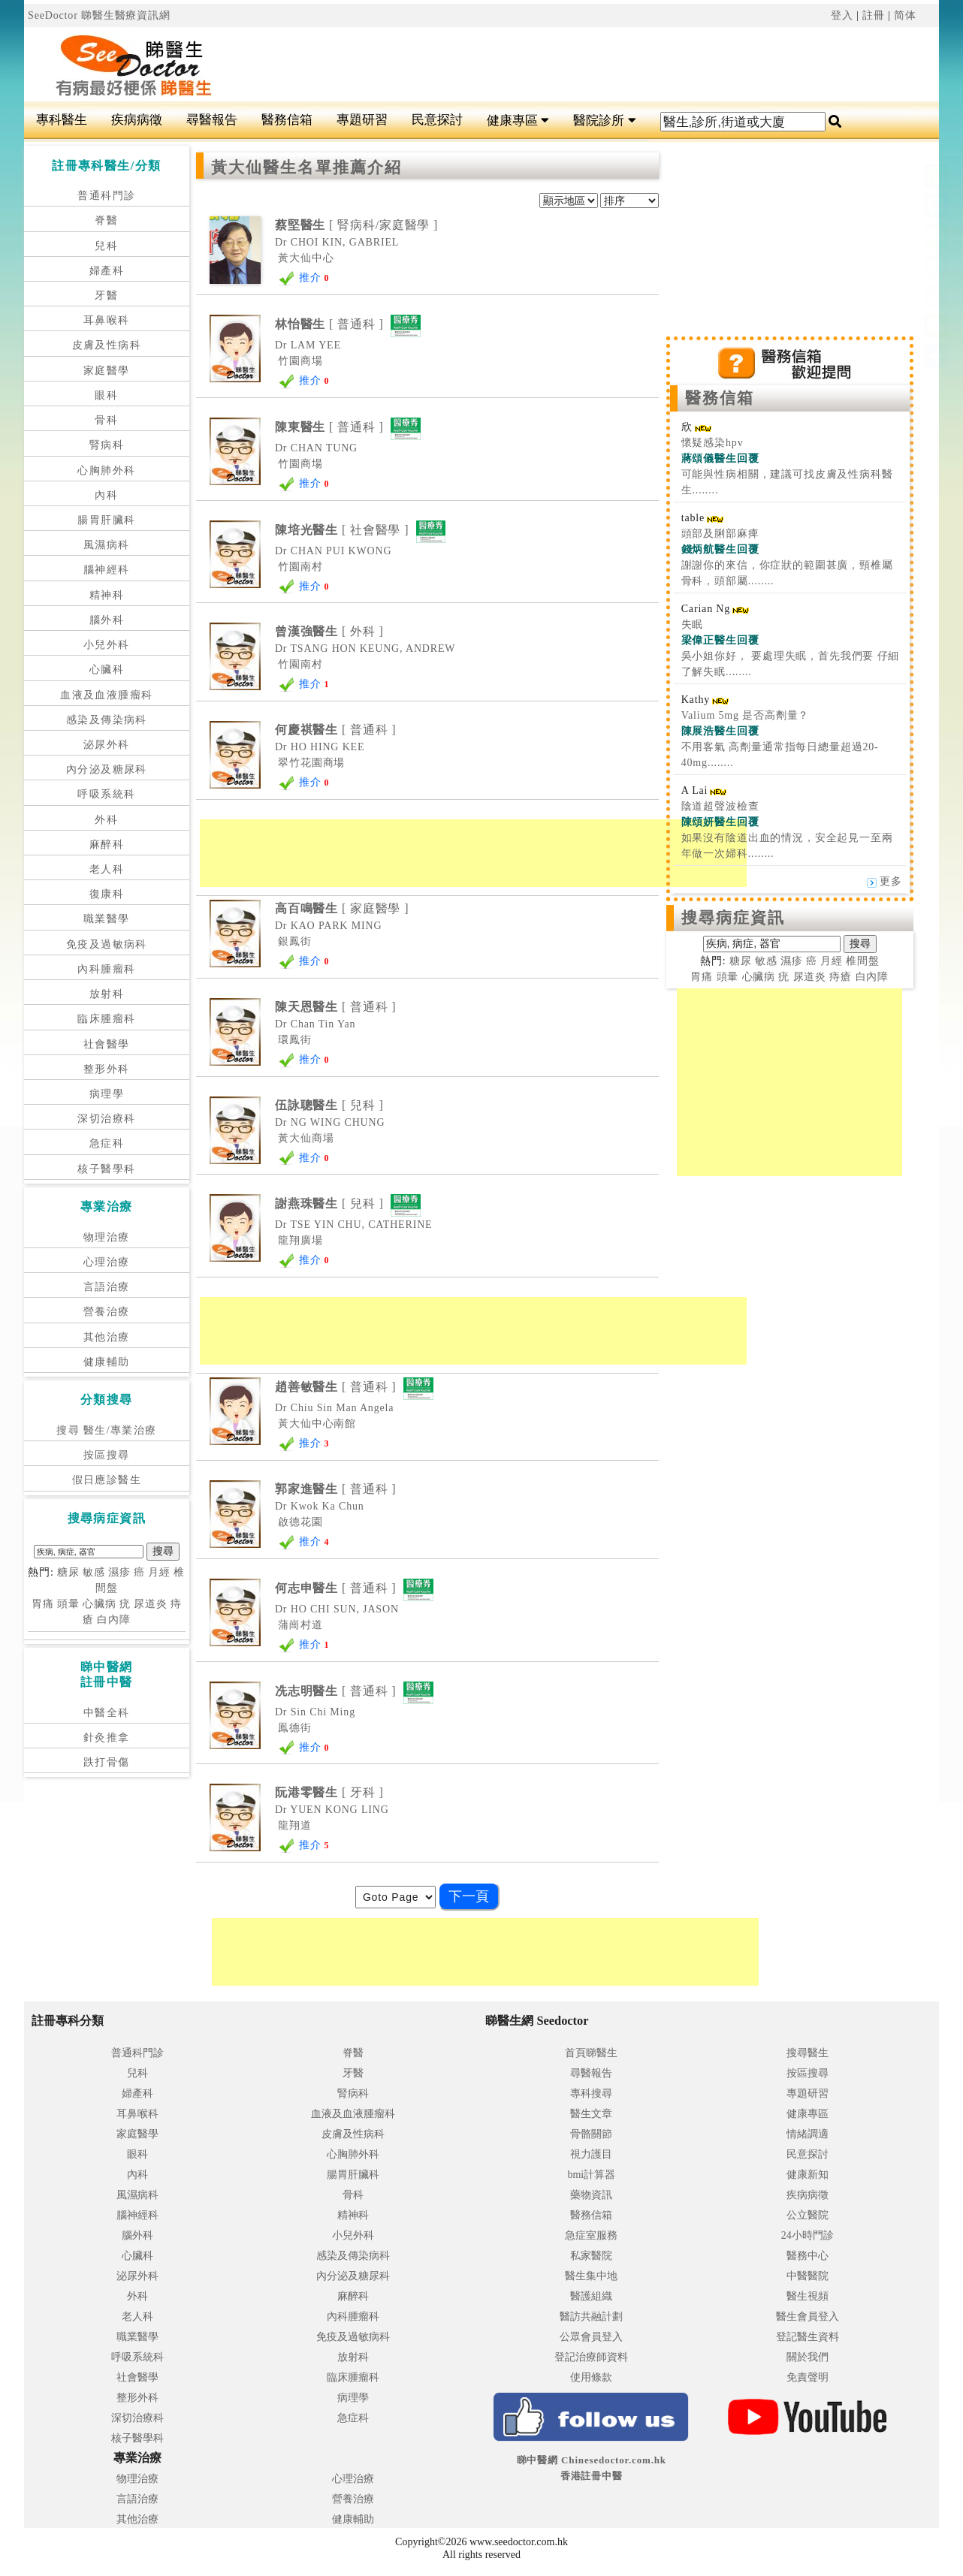 This screenshot has width=963, height=2576. Describe the element at coordinates (106, 270) in the screenshot. I see `婦產科` at that location.